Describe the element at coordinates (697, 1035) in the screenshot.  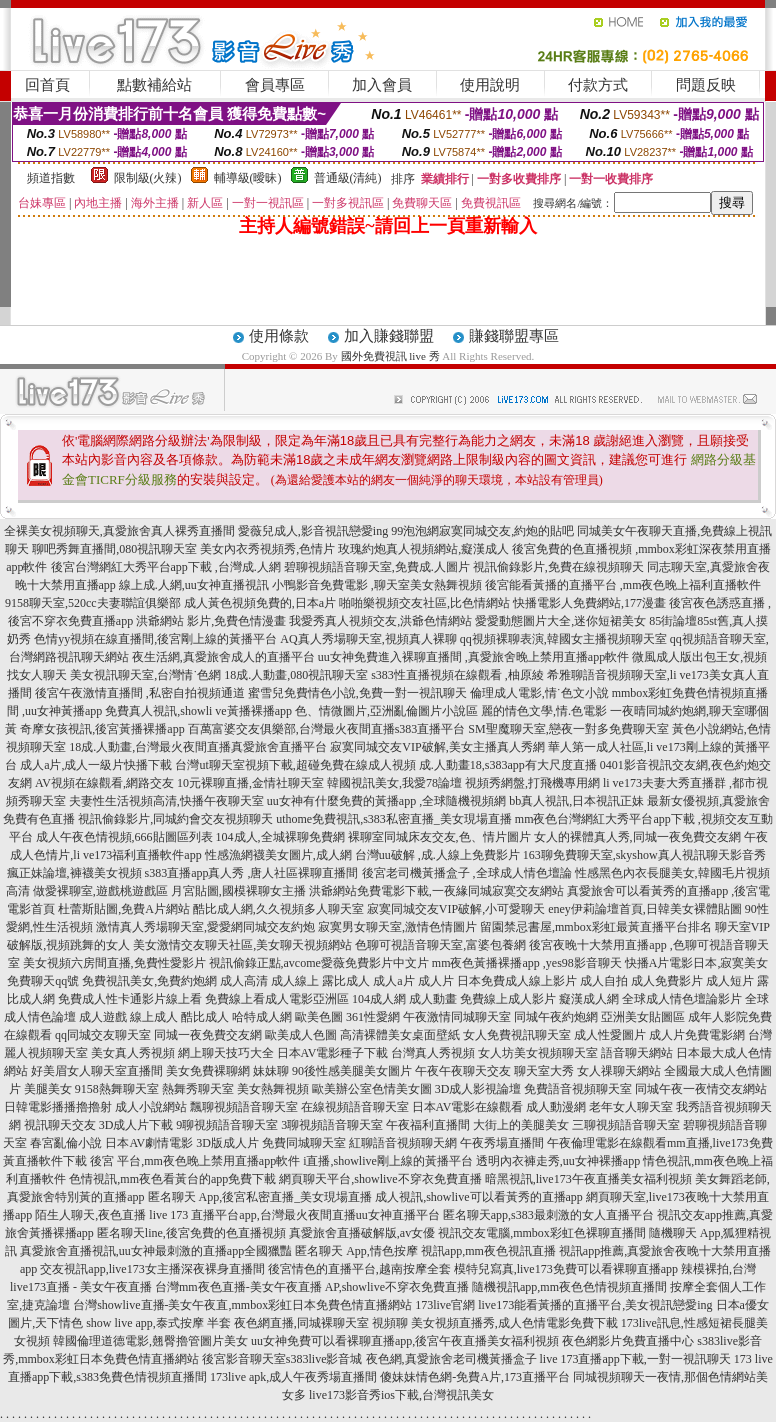
I see `成人片免費電影網` at that location.